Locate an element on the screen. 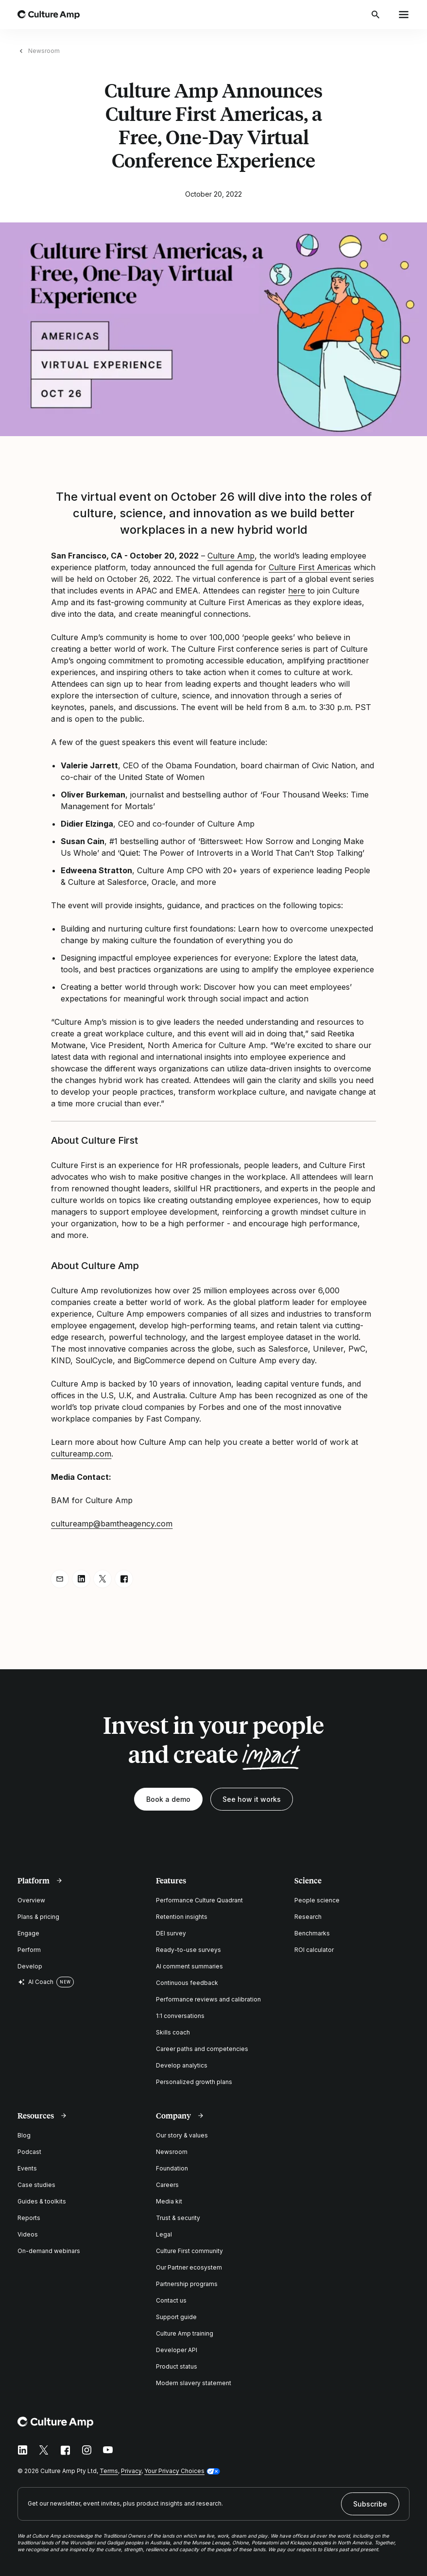  Career paths and competencies is located at coordinates (202, 2048).